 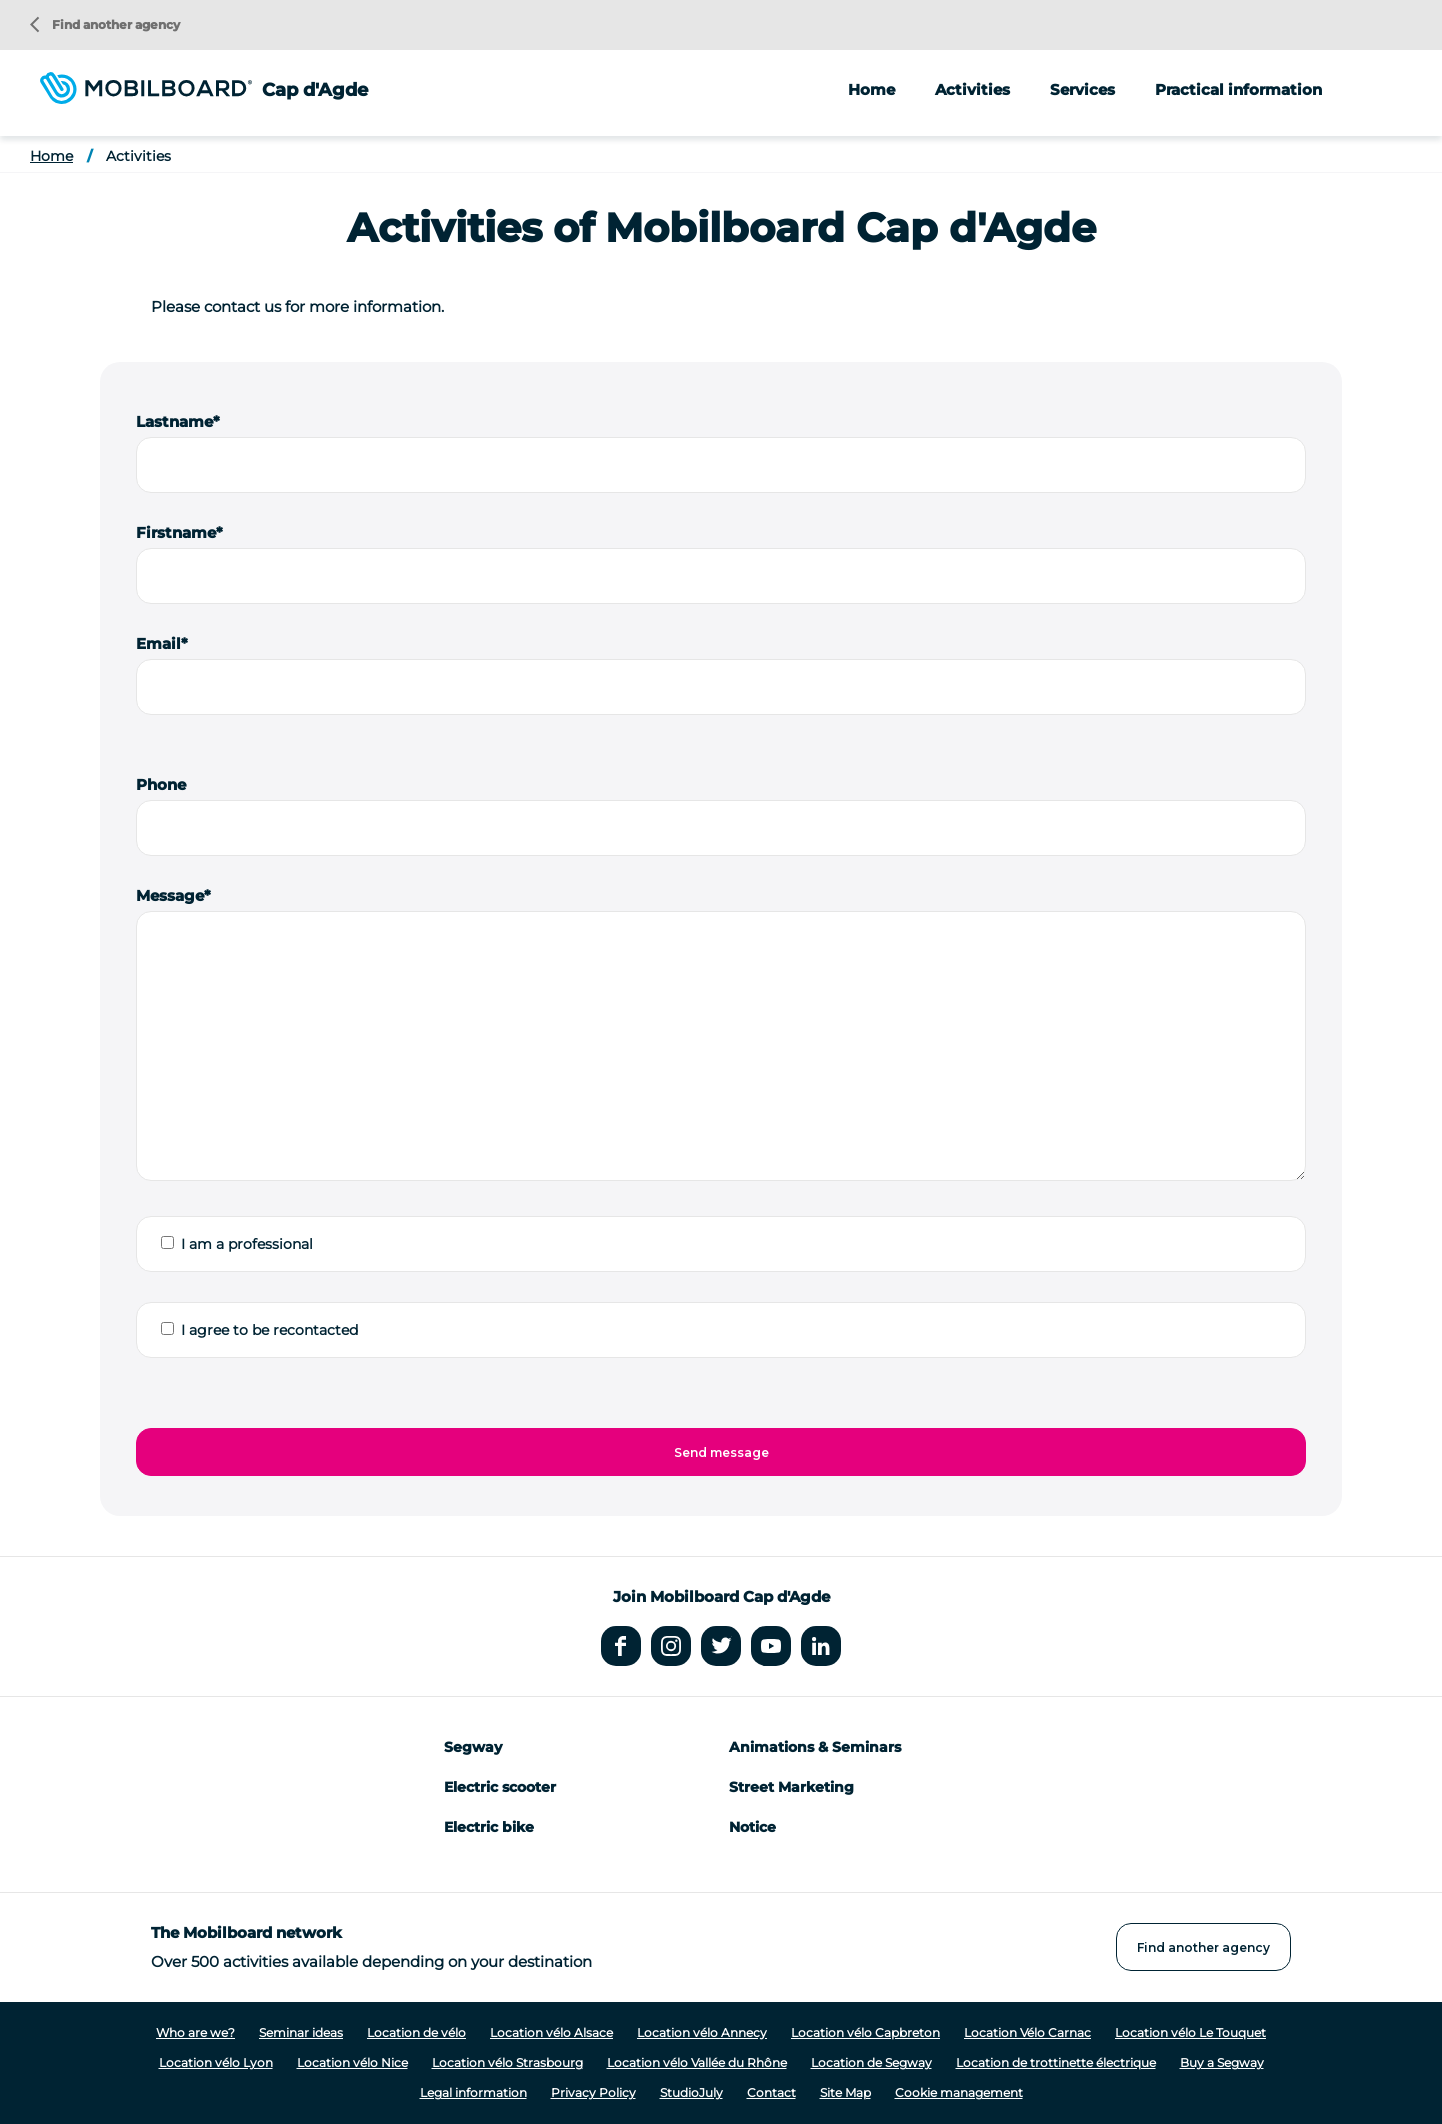 What do you see at coordinates (105, 24) in the screenshot?
I see `Find another agency` at bounding box center [105, 24].